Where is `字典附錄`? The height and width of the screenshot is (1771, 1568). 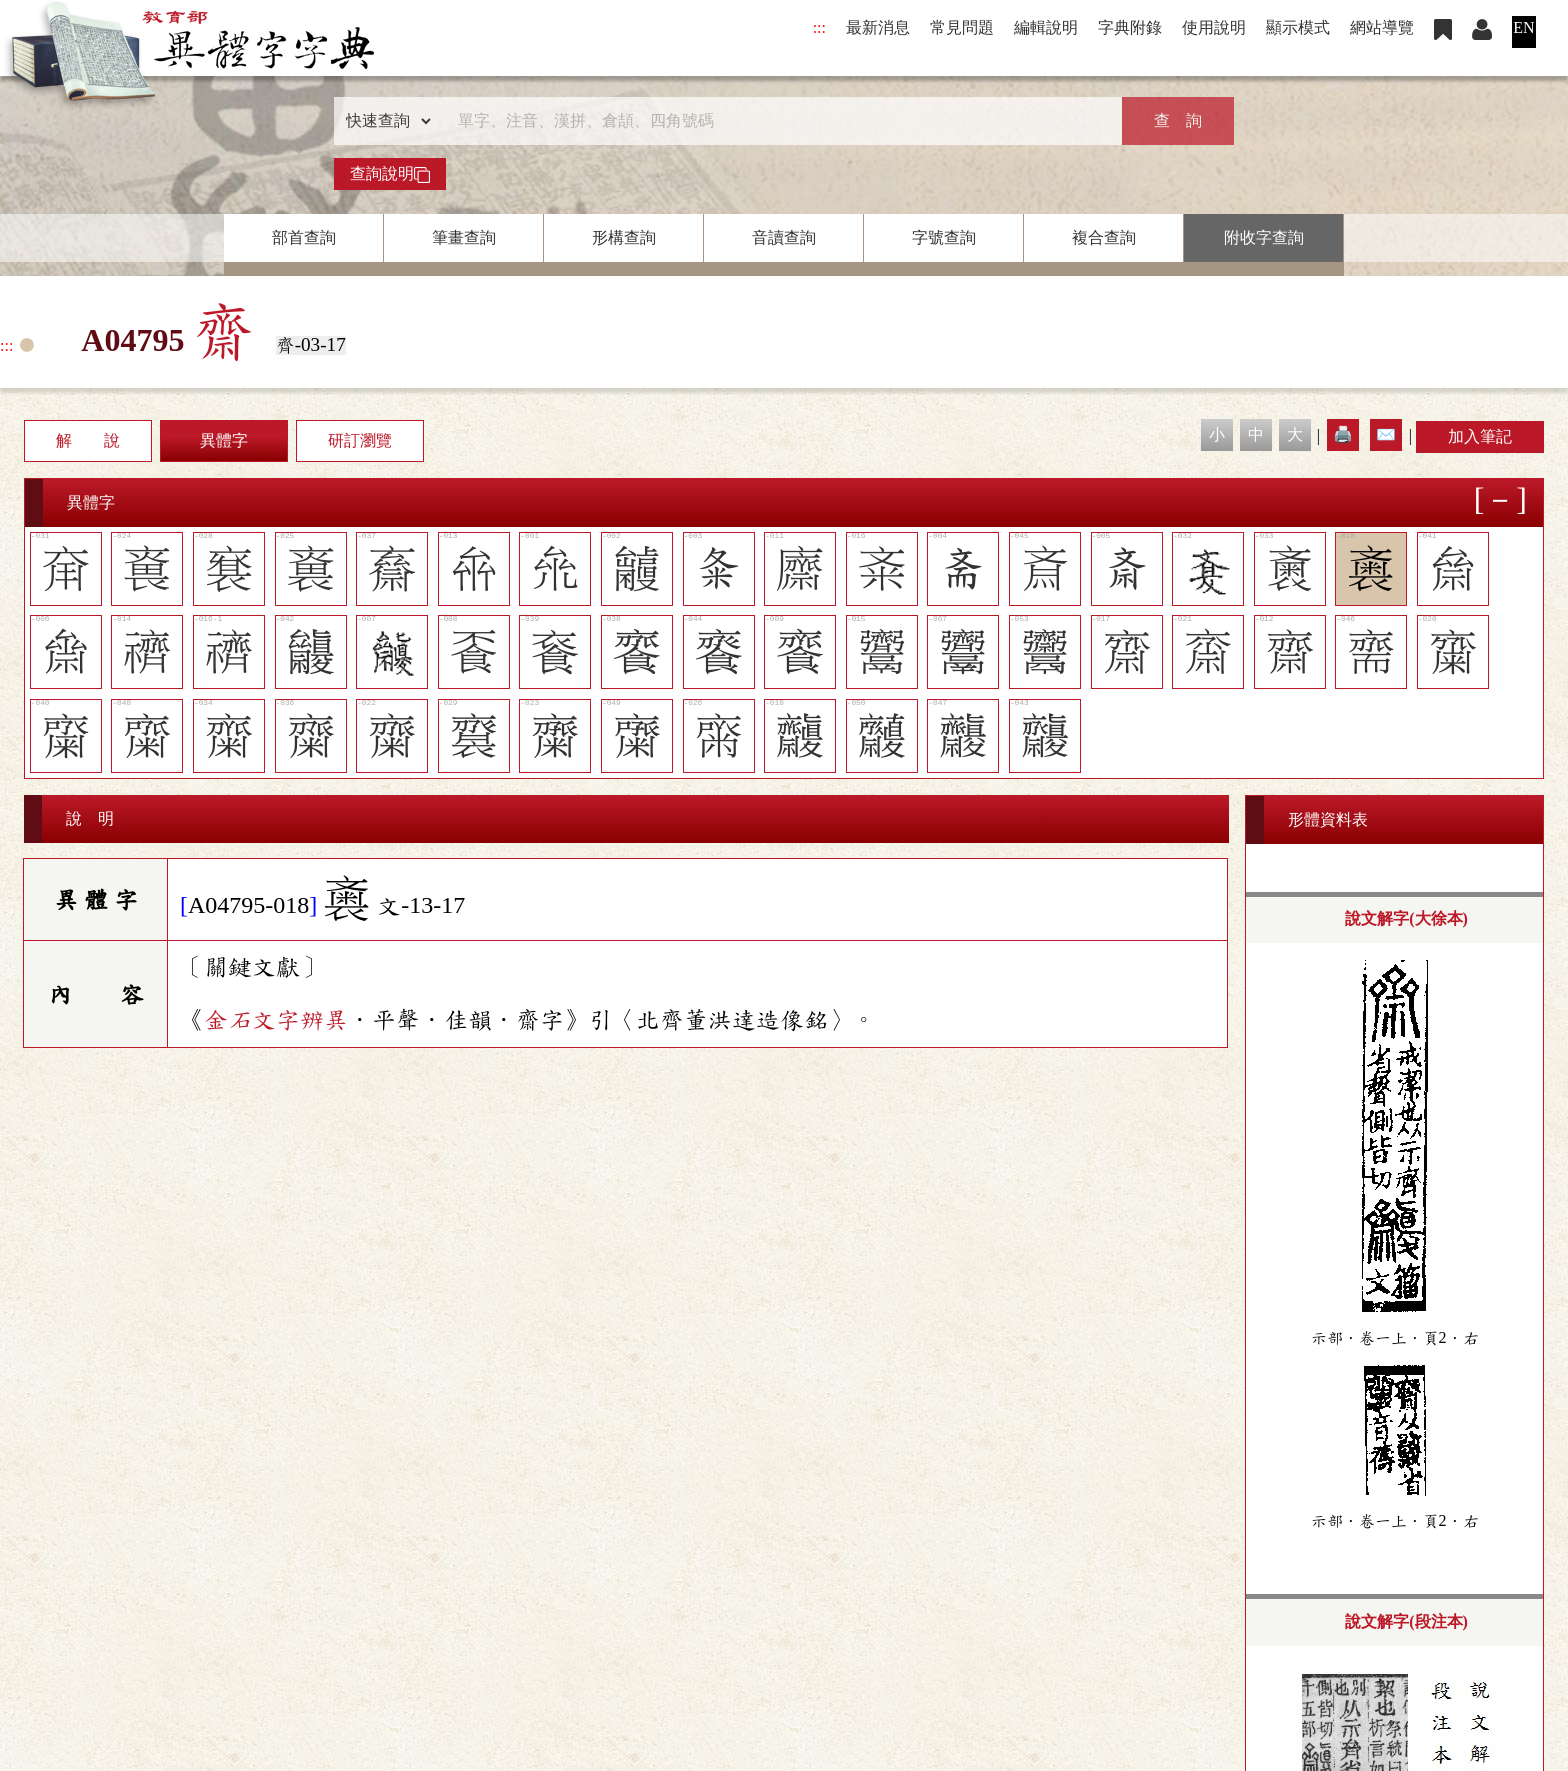 字典附錄 is located at coordinates (1130, 27).